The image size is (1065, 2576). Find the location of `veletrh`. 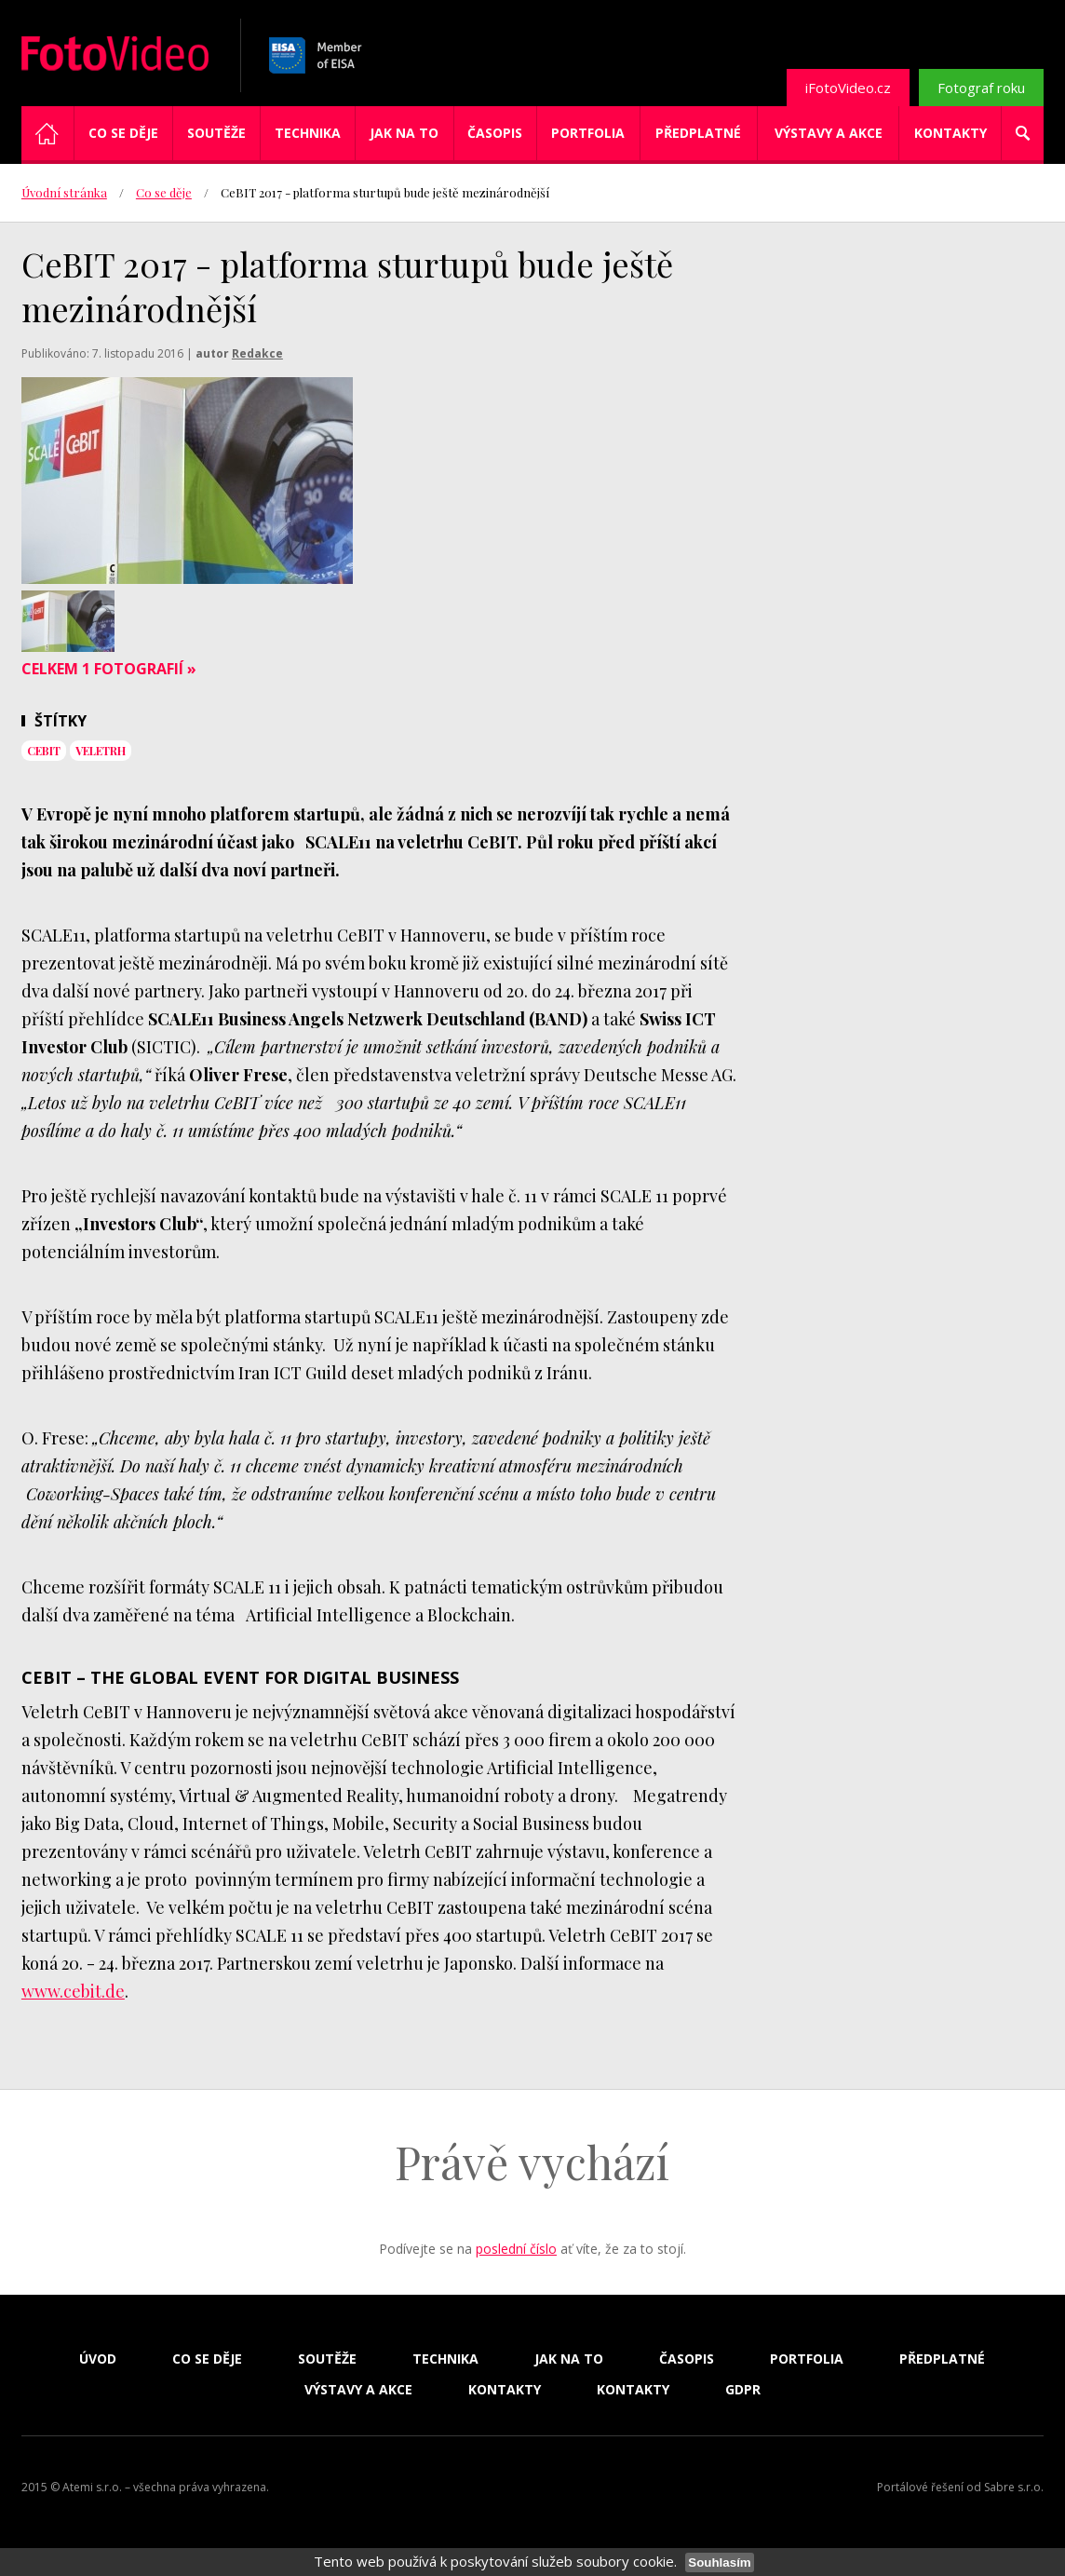

veletrh is located at coordinates (100, 750).